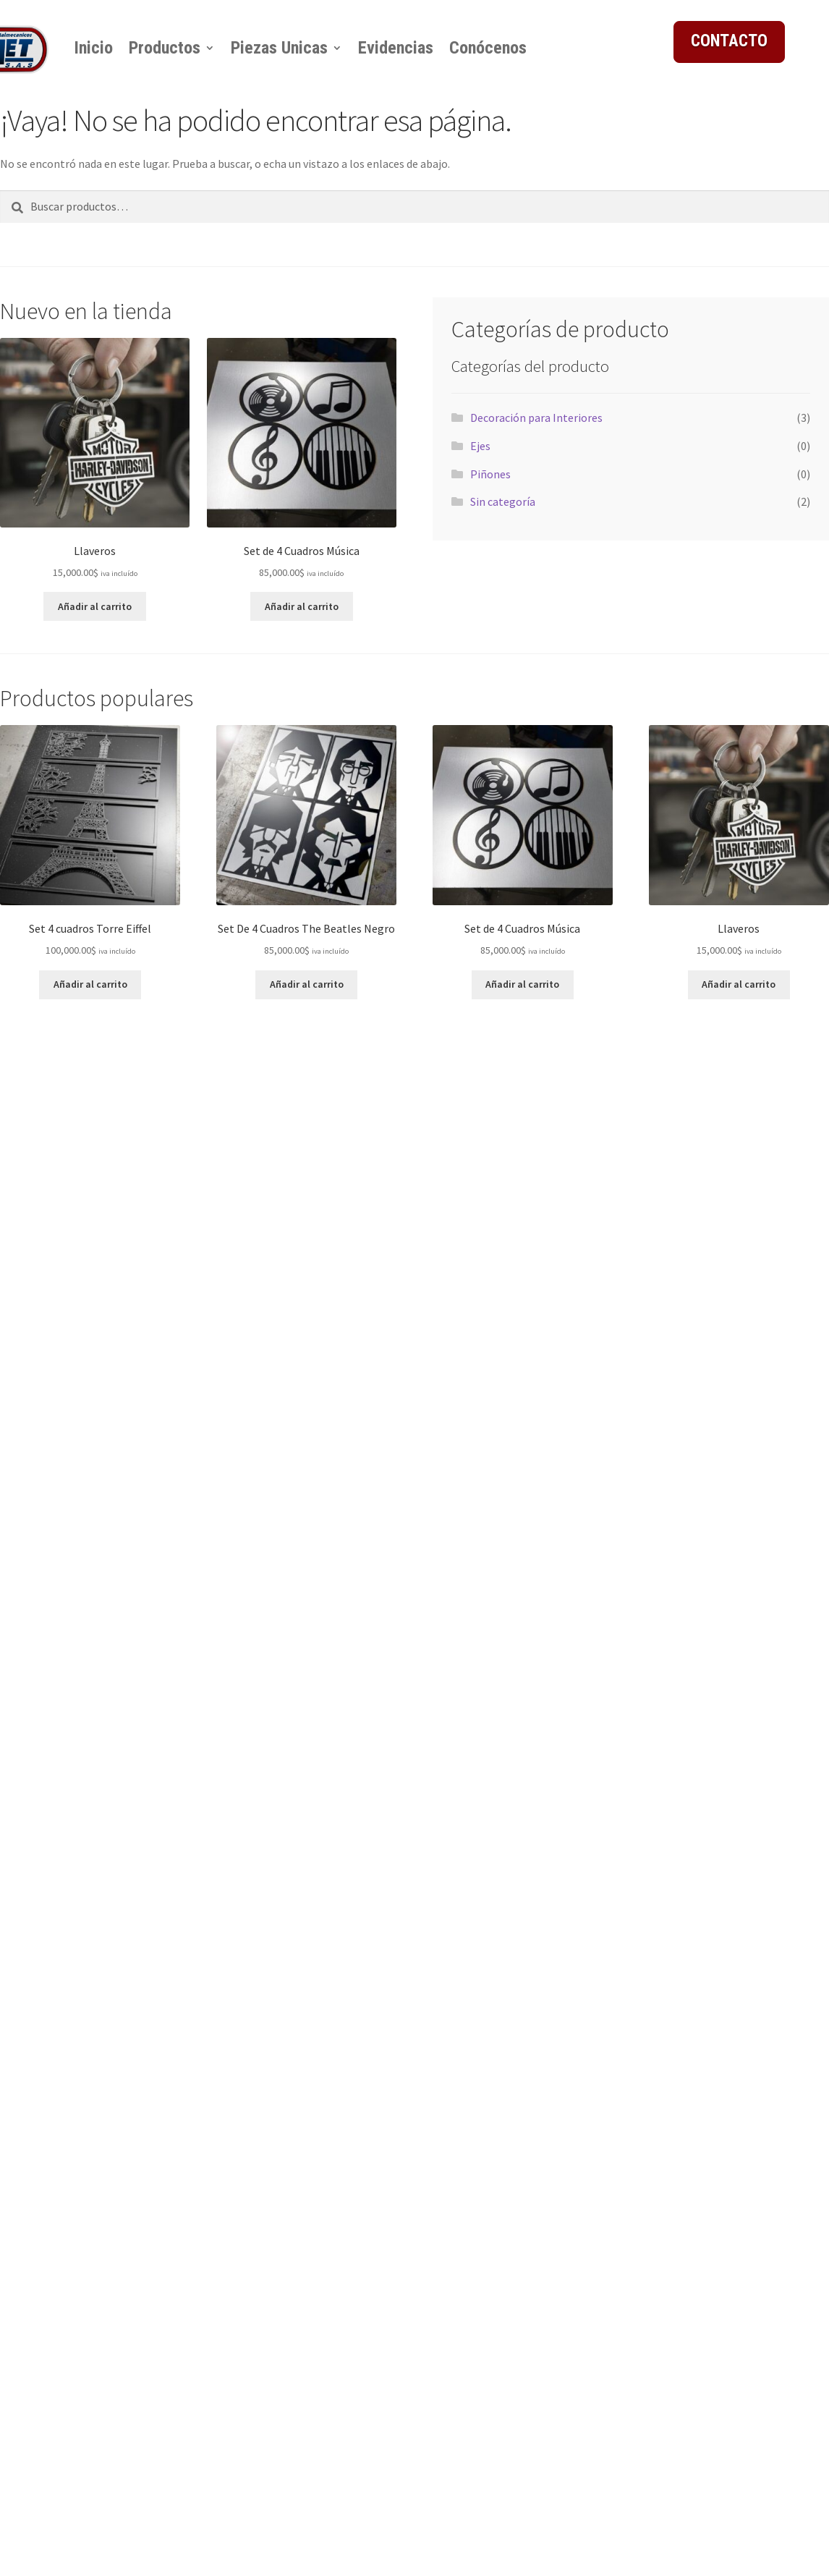  I want to click on Decoración para Interiores, so click(536, 417).